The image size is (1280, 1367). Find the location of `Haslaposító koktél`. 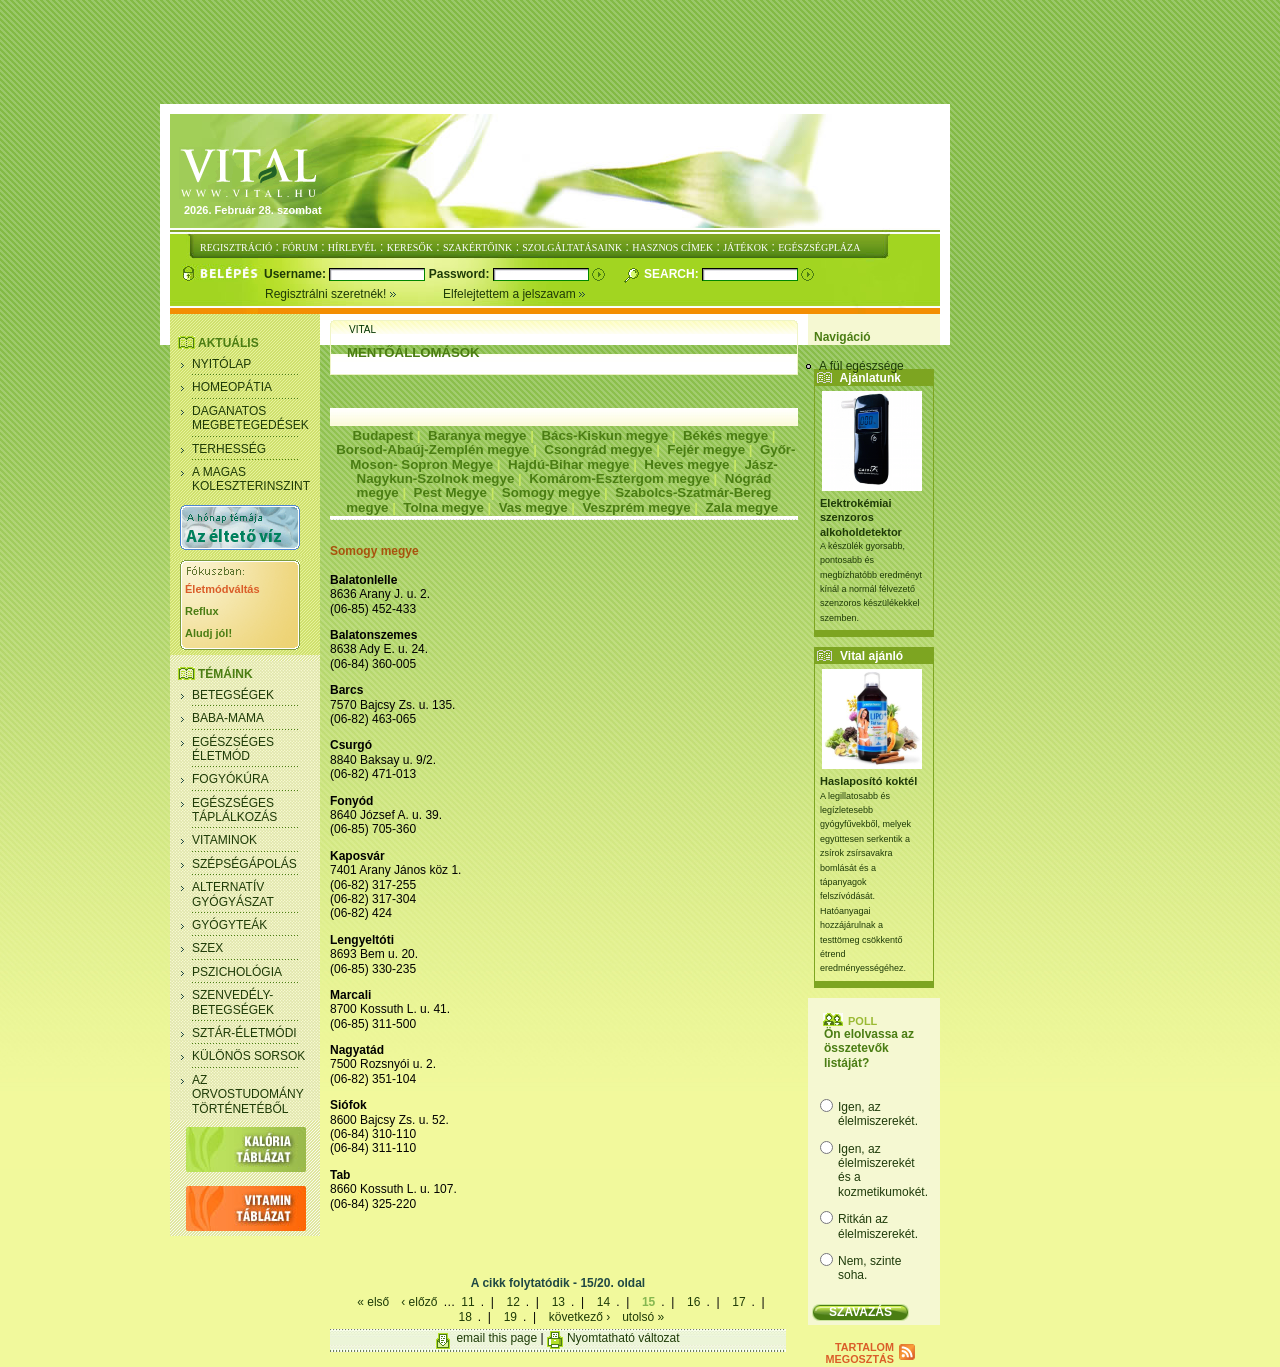

Haslaposító koktél is located at coordinates (868, 781).